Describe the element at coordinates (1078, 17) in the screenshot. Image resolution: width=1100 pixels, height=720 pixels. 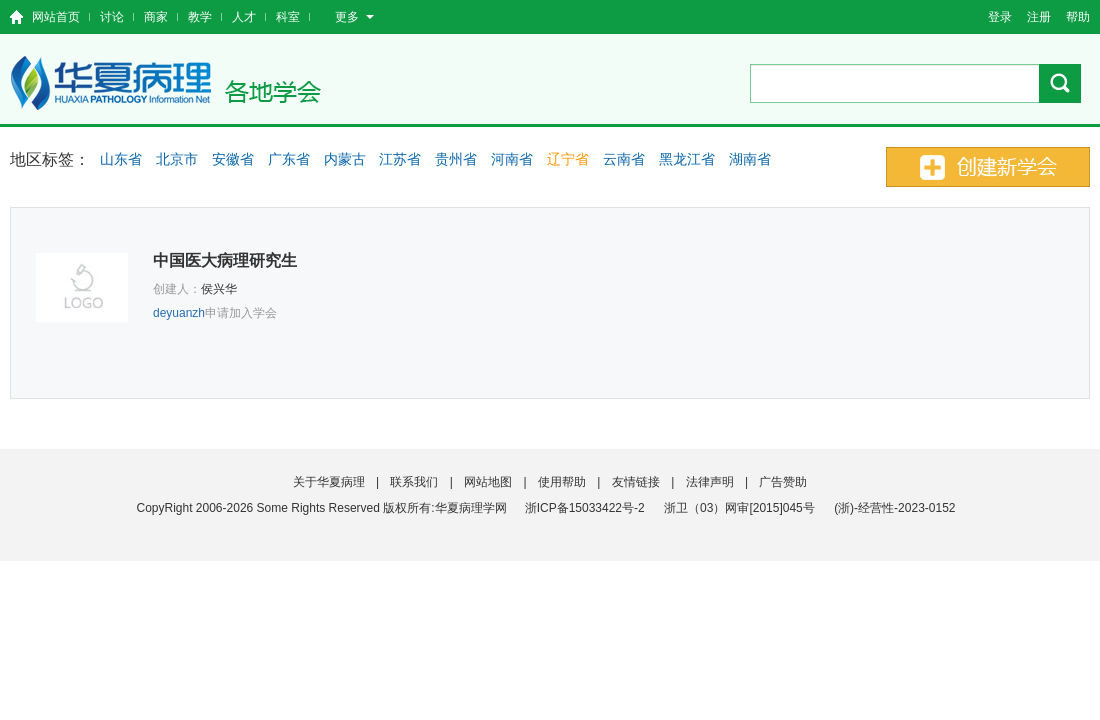
I see `帮助` at that location.